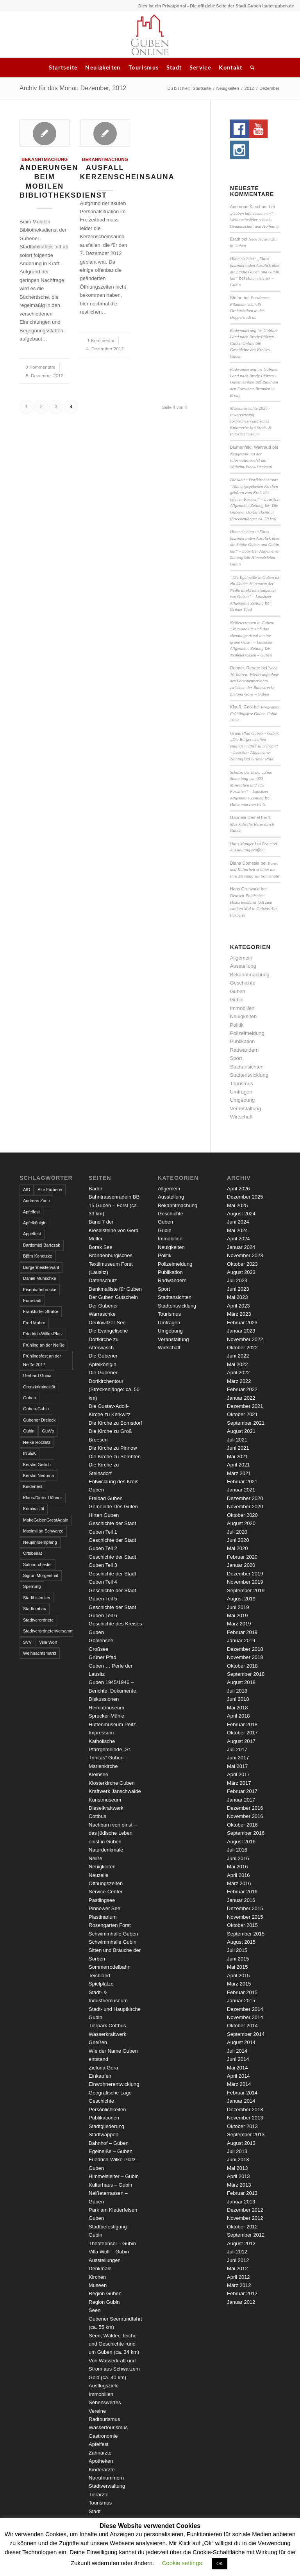 Image resolution: width=300 pixels, height=2576 pixels. Describe the element at coordinates (105, 2260) in the screenshot. I see `Ausstellungen` at that location.